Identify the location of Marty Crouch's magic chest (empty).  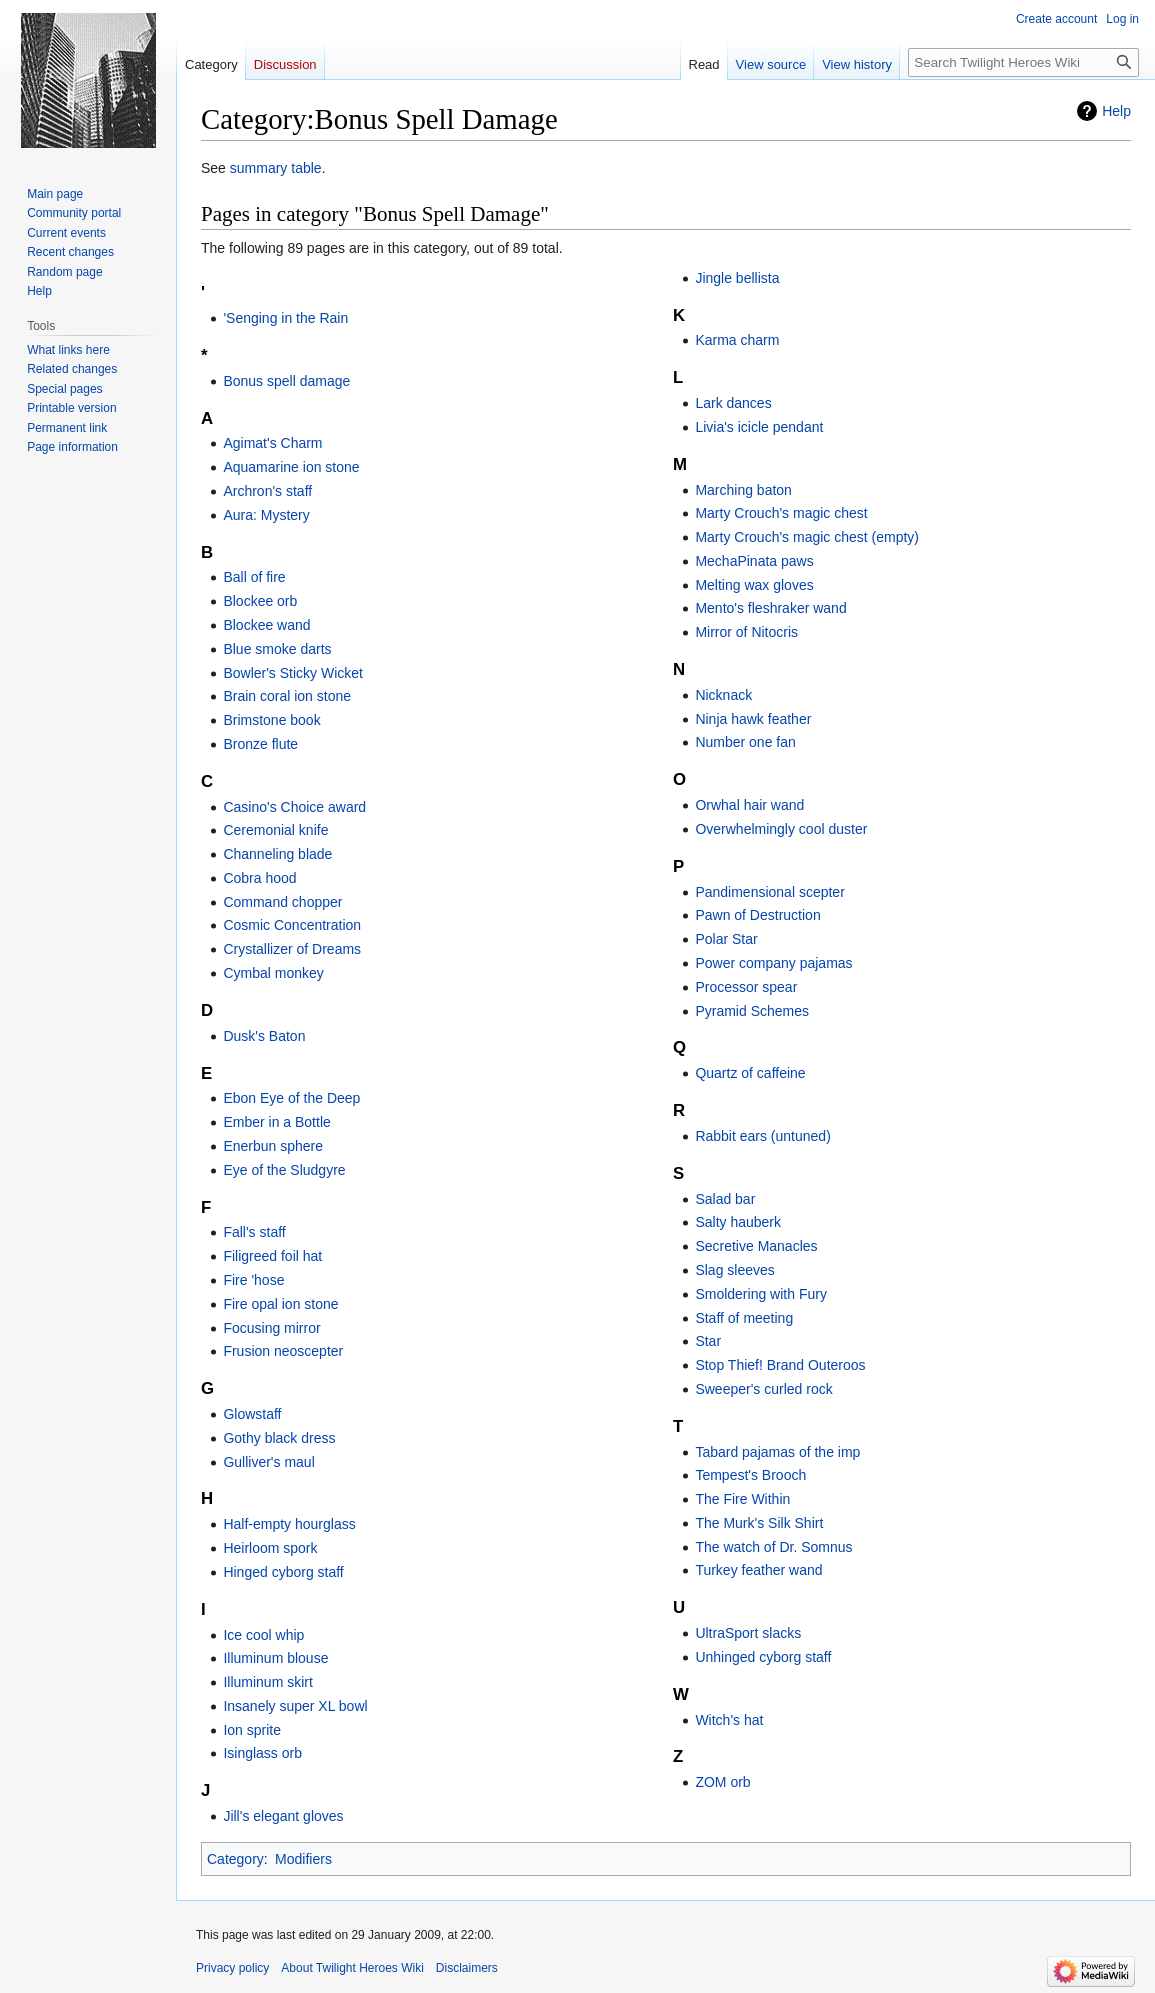
(807, 537).